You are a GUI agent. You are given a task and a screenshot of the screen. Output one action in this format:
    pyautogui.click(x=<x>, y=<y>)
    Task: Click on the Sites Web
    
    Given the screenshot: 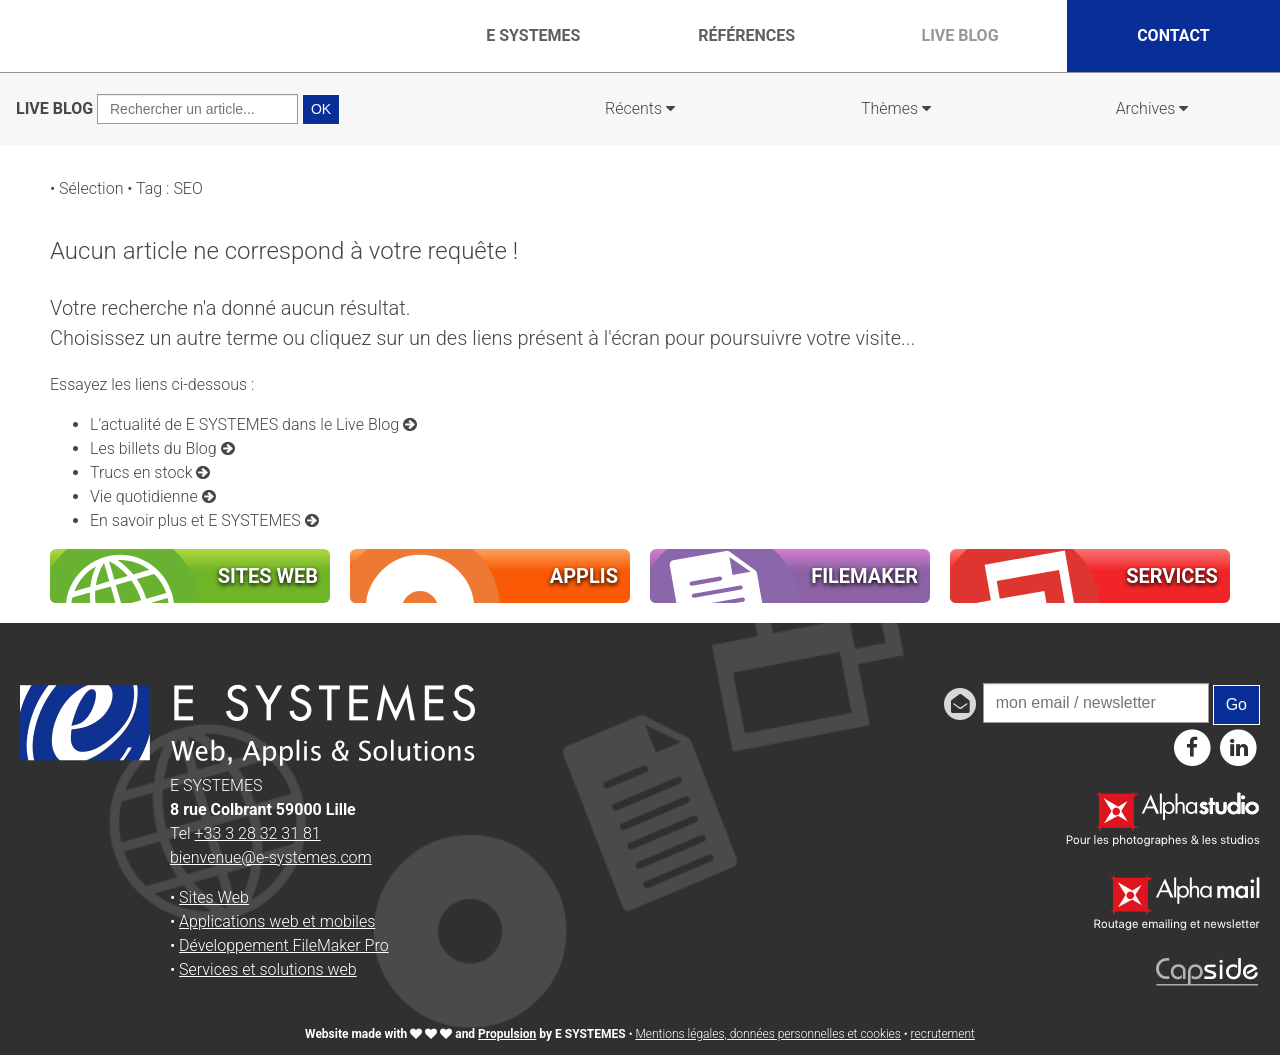 What is the action you would take?
    pyautogui.click(x=214, y=897)
    